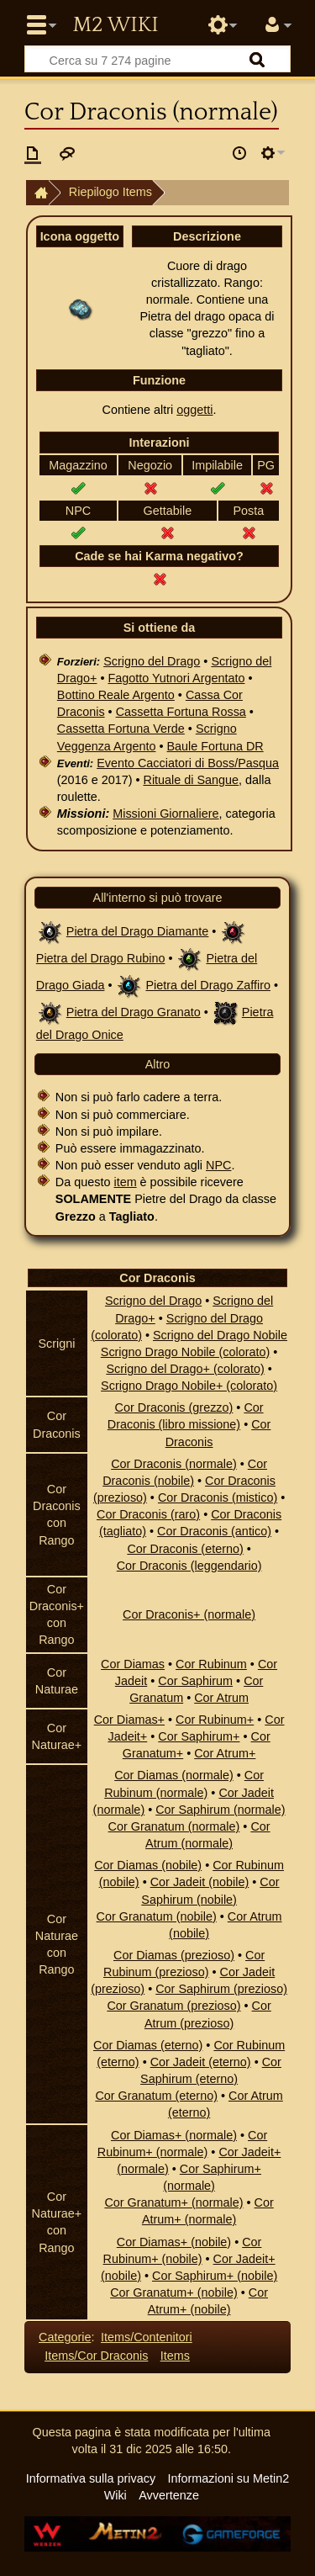  I want to click on Cor Atrum, so click(221, 1697).